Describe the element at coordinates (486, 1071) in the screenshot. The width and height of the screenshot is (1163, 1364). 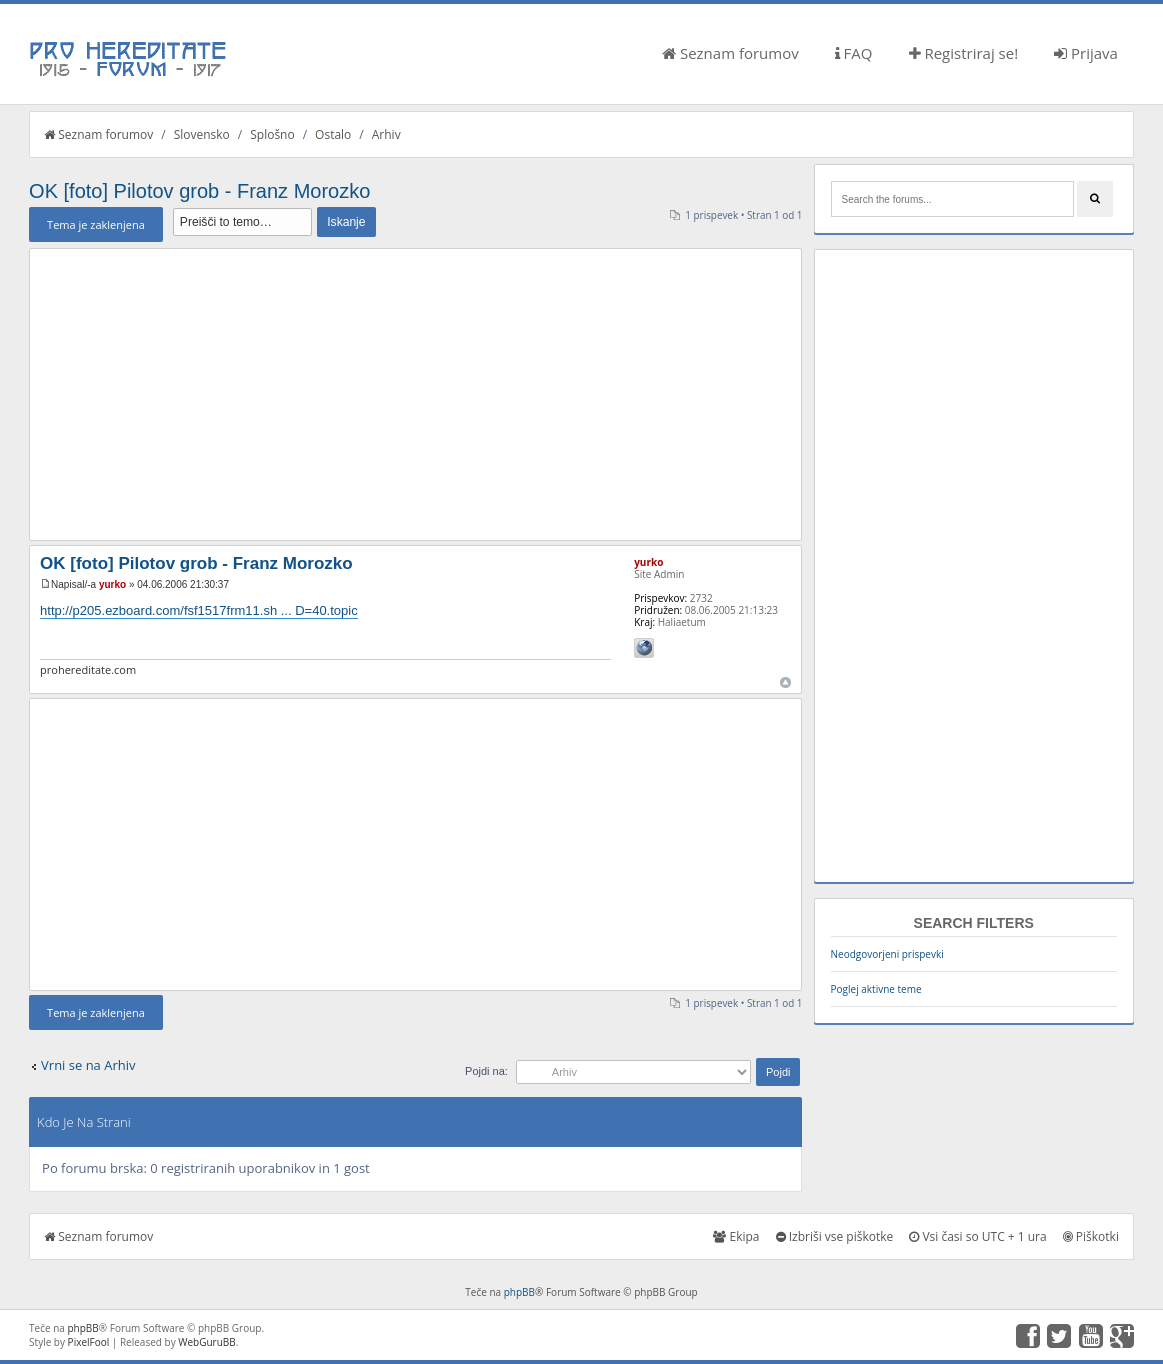
I see `Pojdi na:` at that location.